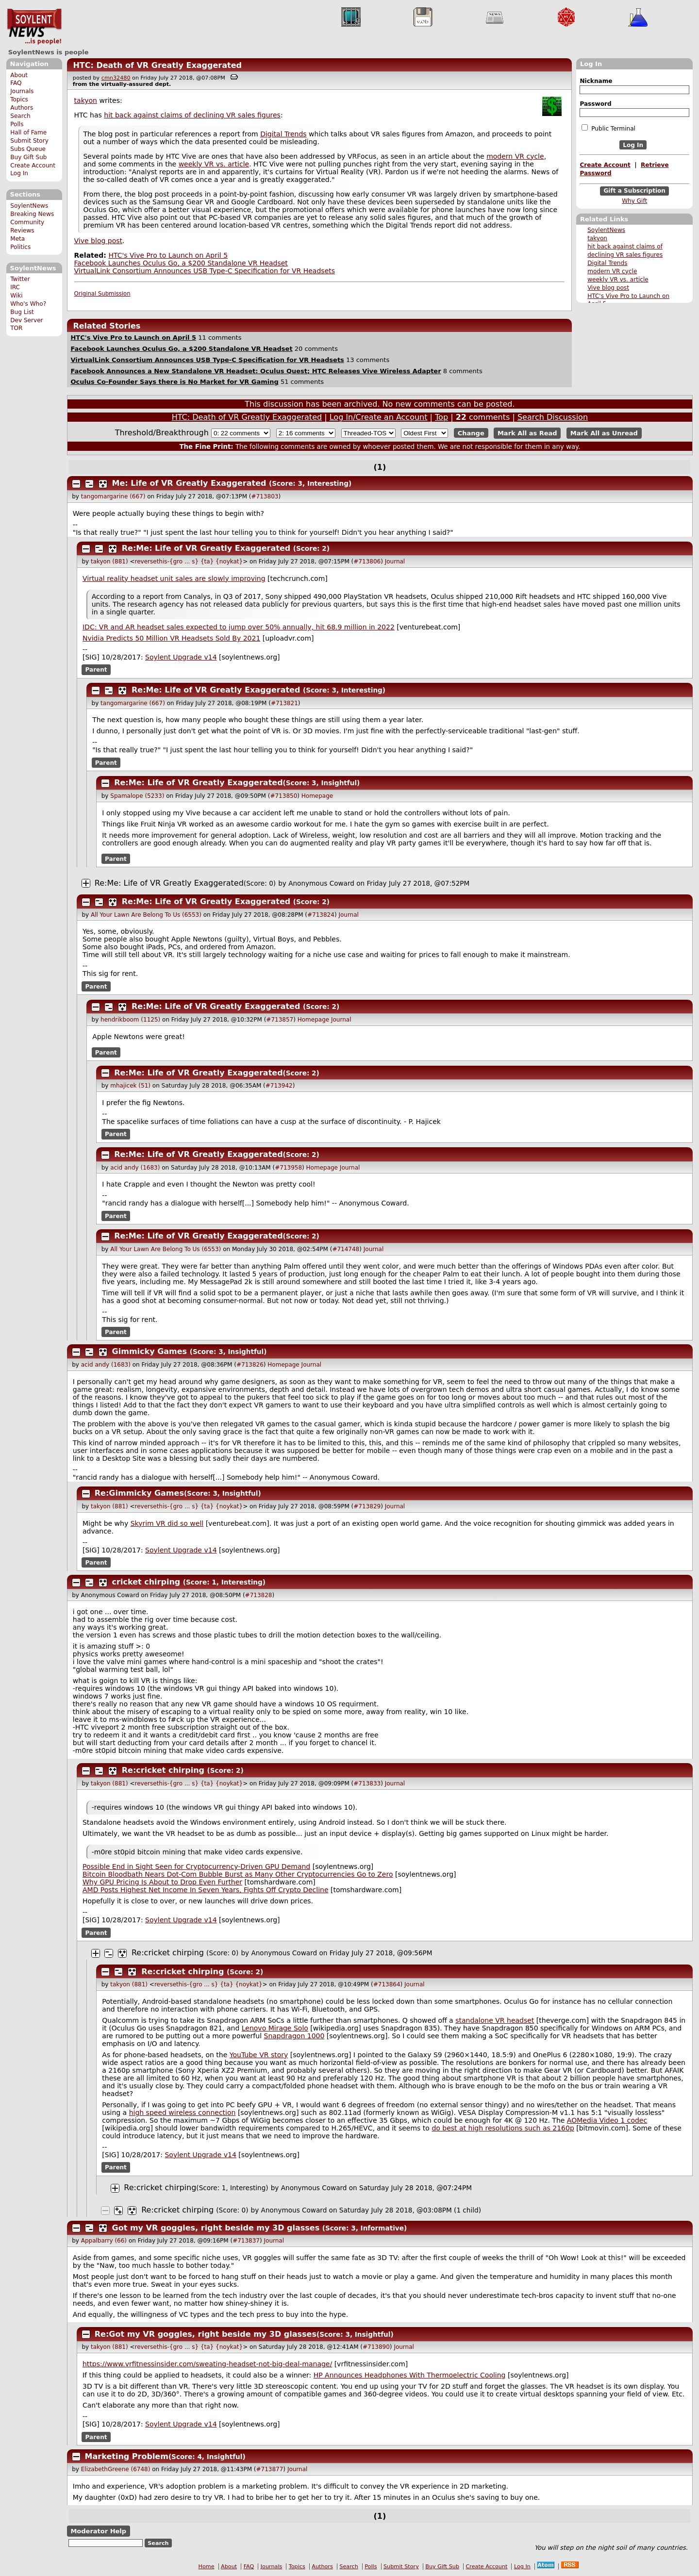 The image size is (699, 2576). What do you see at coordinates (607, 2120) in the screenshot?
I see `AOMedia Video 1 codec` at bounding box center [607, 2120].